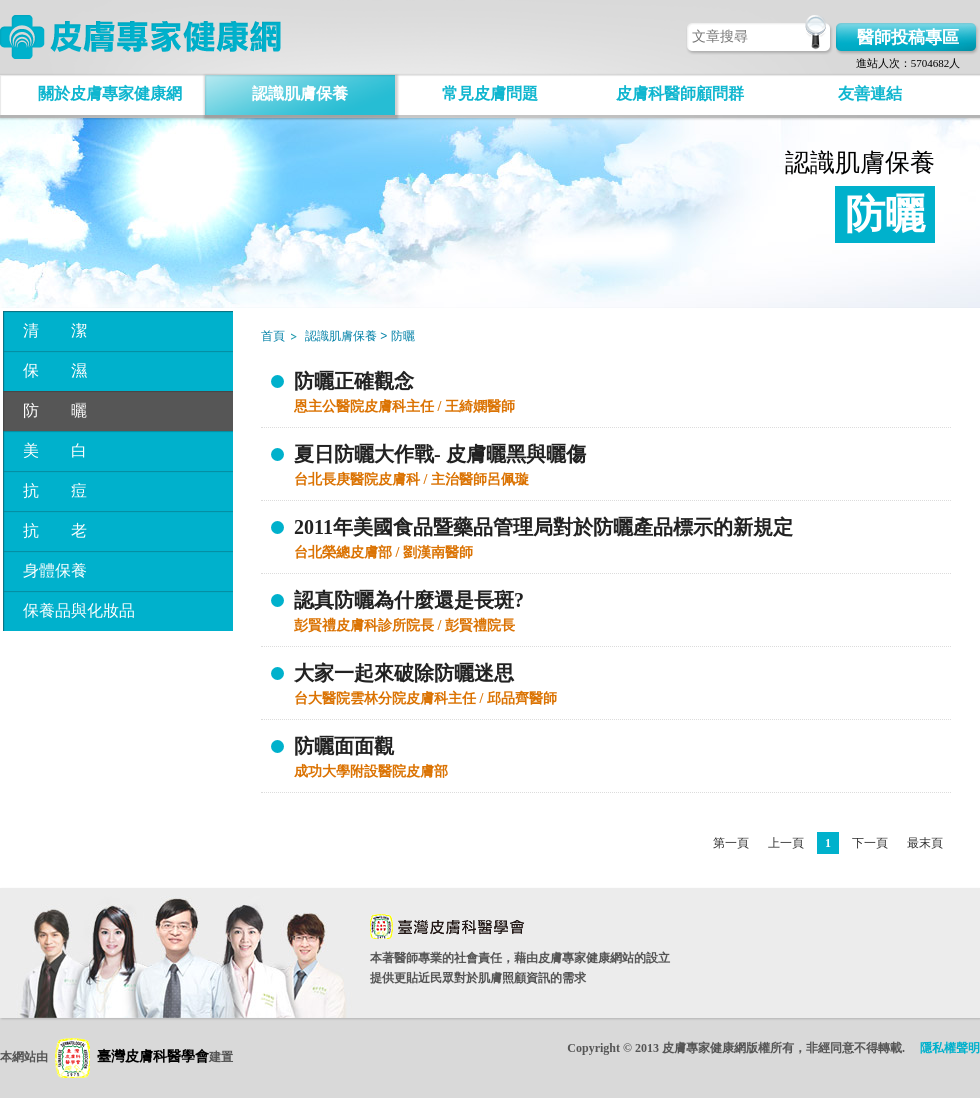  I want to click on 防曬面面觀, so click(344, 746).